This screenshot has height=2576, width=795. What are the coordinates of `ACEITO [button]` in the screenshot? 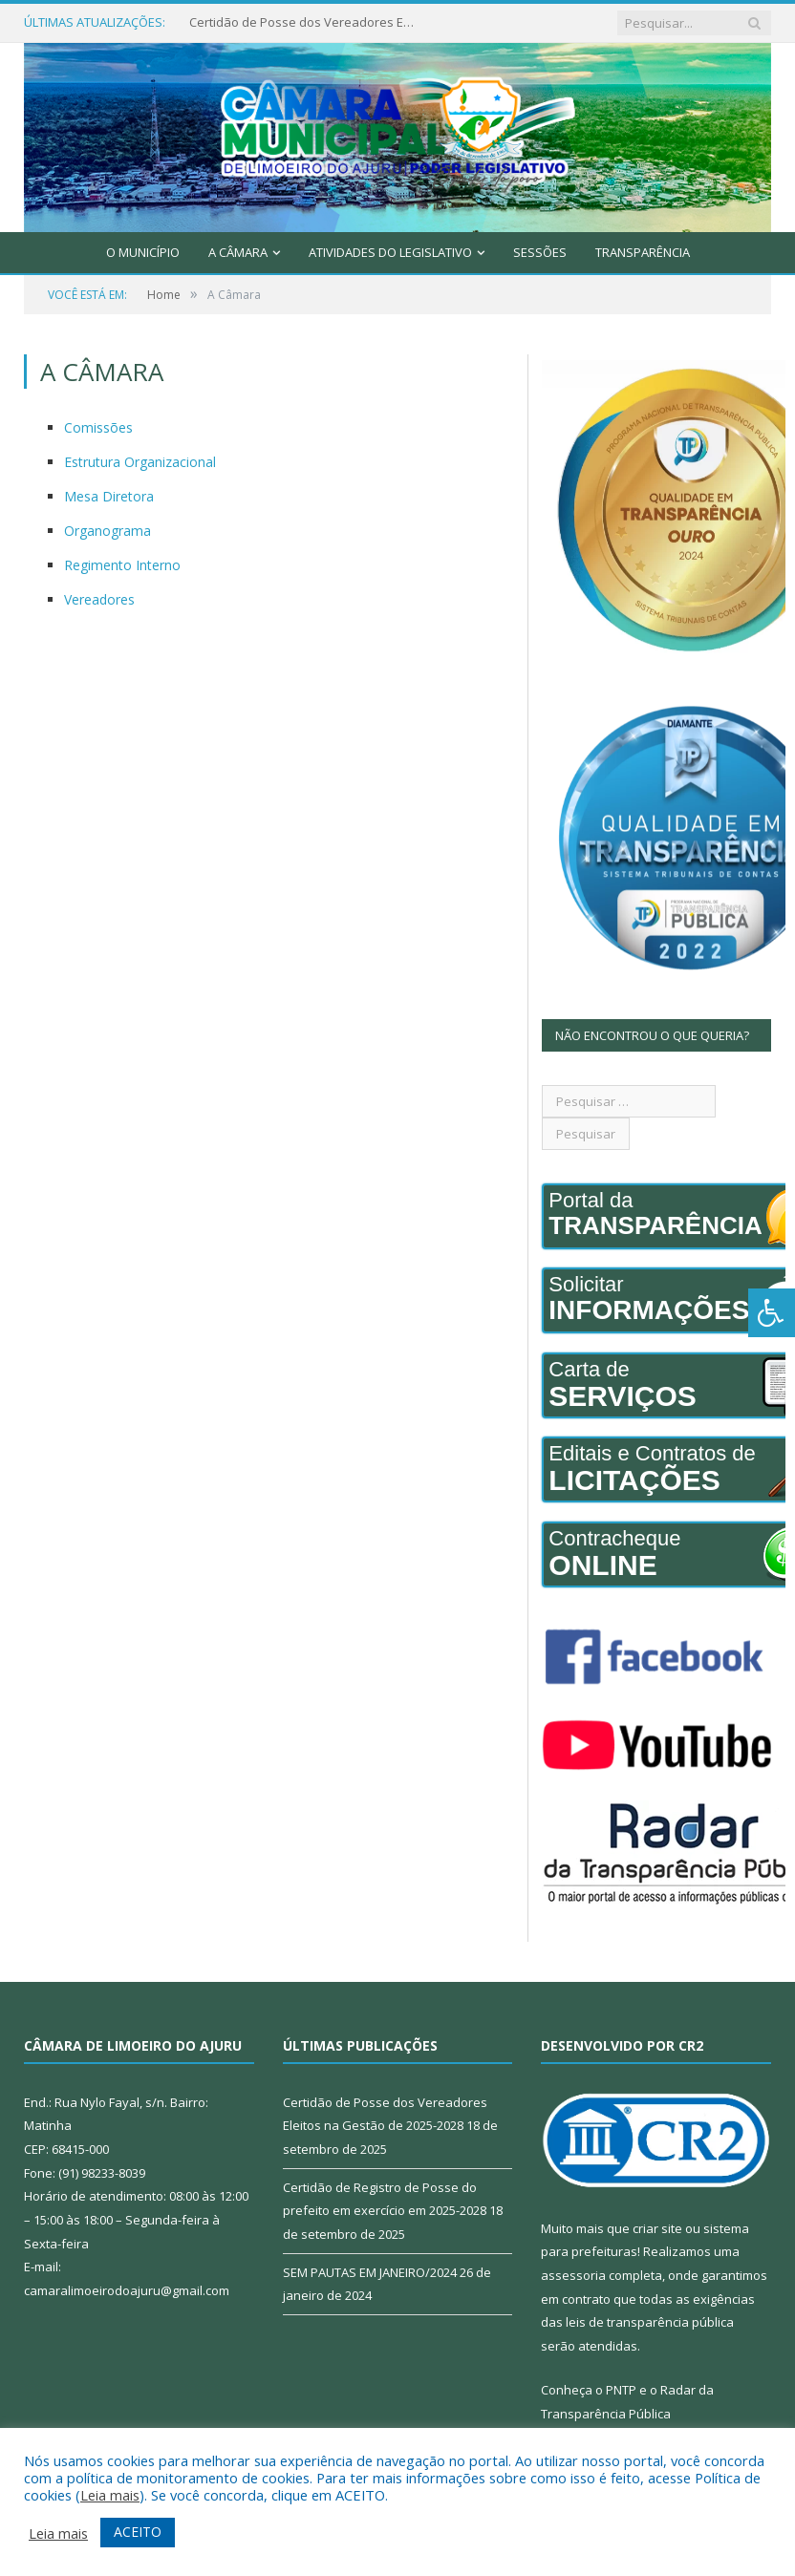 It's located at (137, 2532).